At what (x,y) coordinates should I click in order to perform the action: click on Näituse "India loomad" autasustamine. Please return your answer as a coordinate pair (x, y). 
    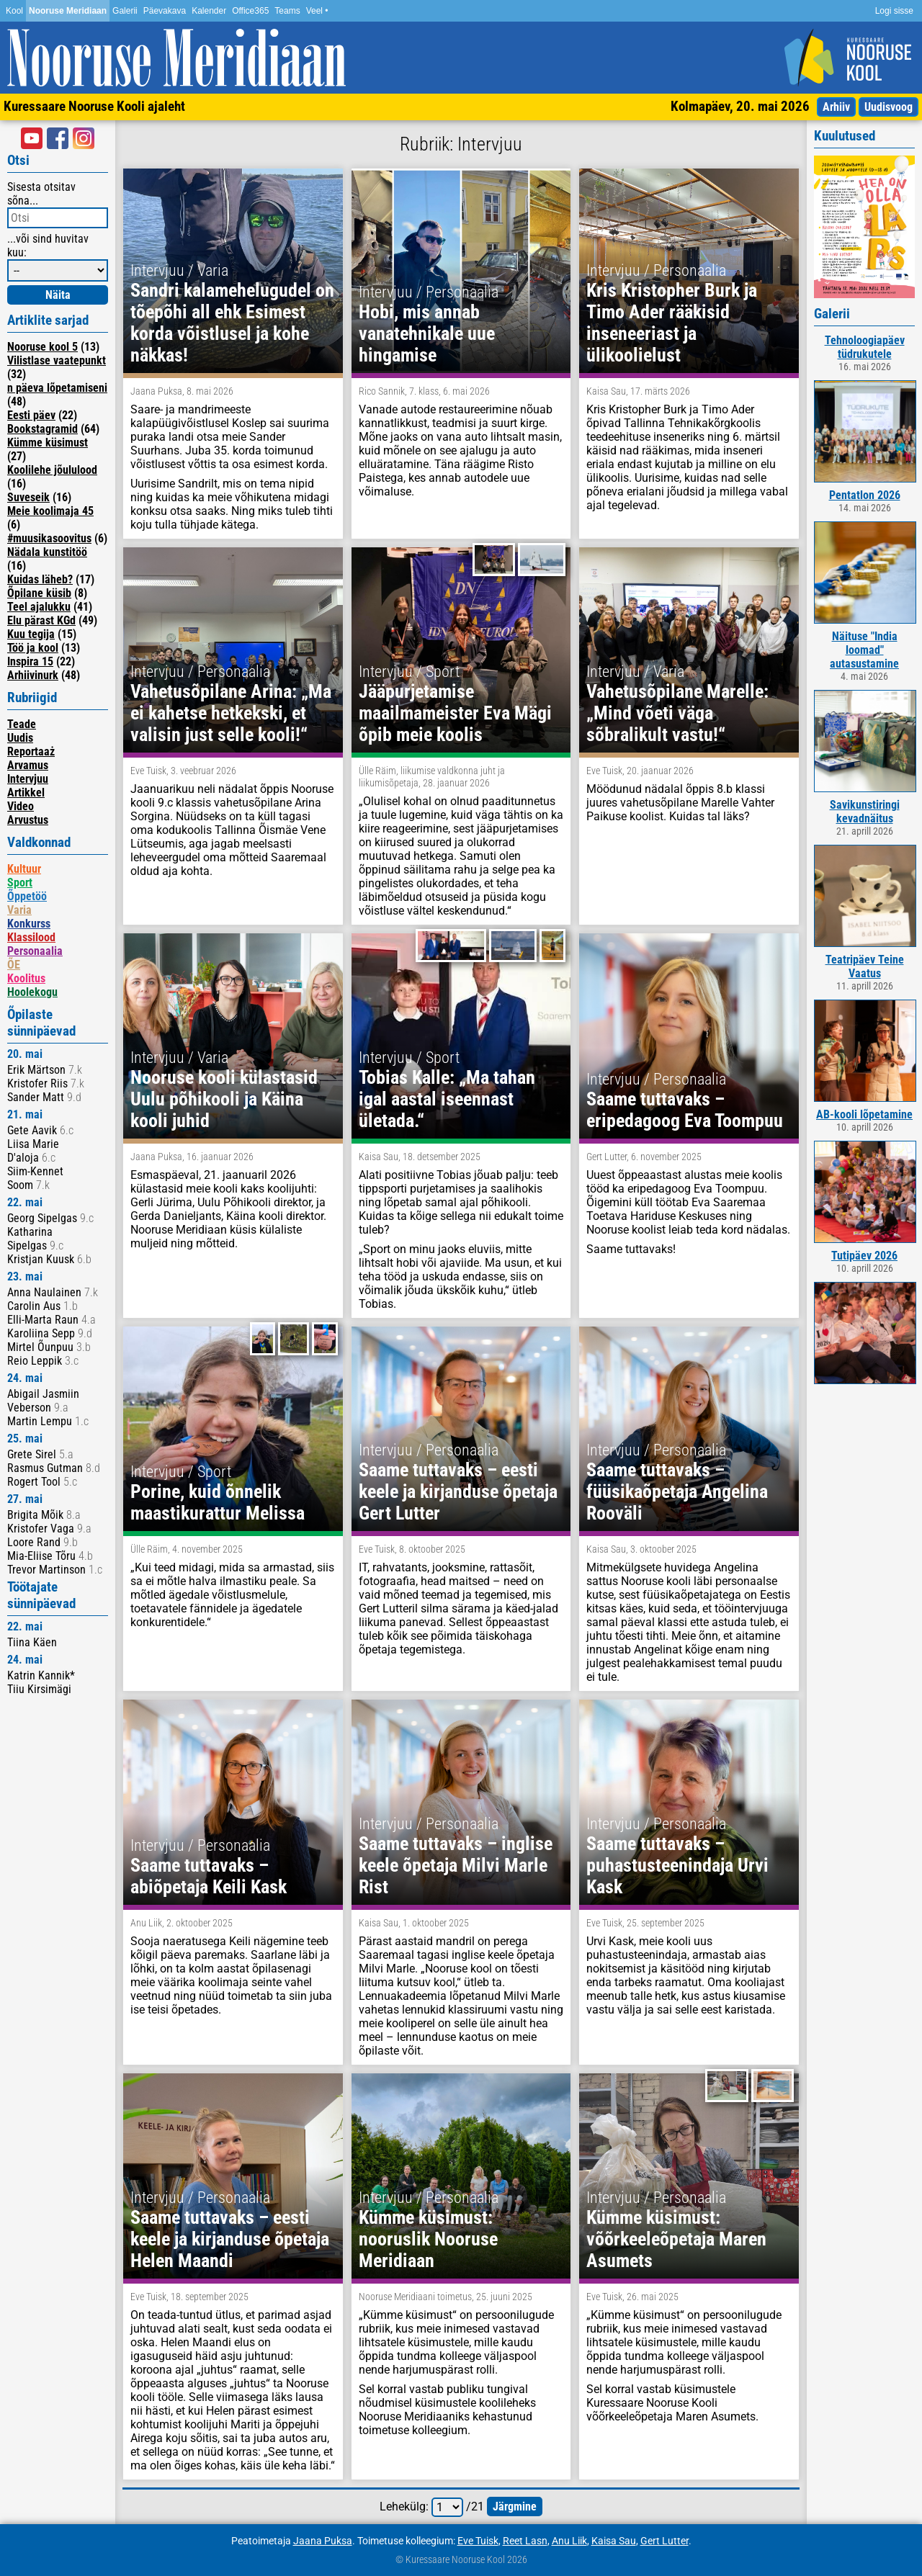
    Looking at the image, I should click on (864, 649).